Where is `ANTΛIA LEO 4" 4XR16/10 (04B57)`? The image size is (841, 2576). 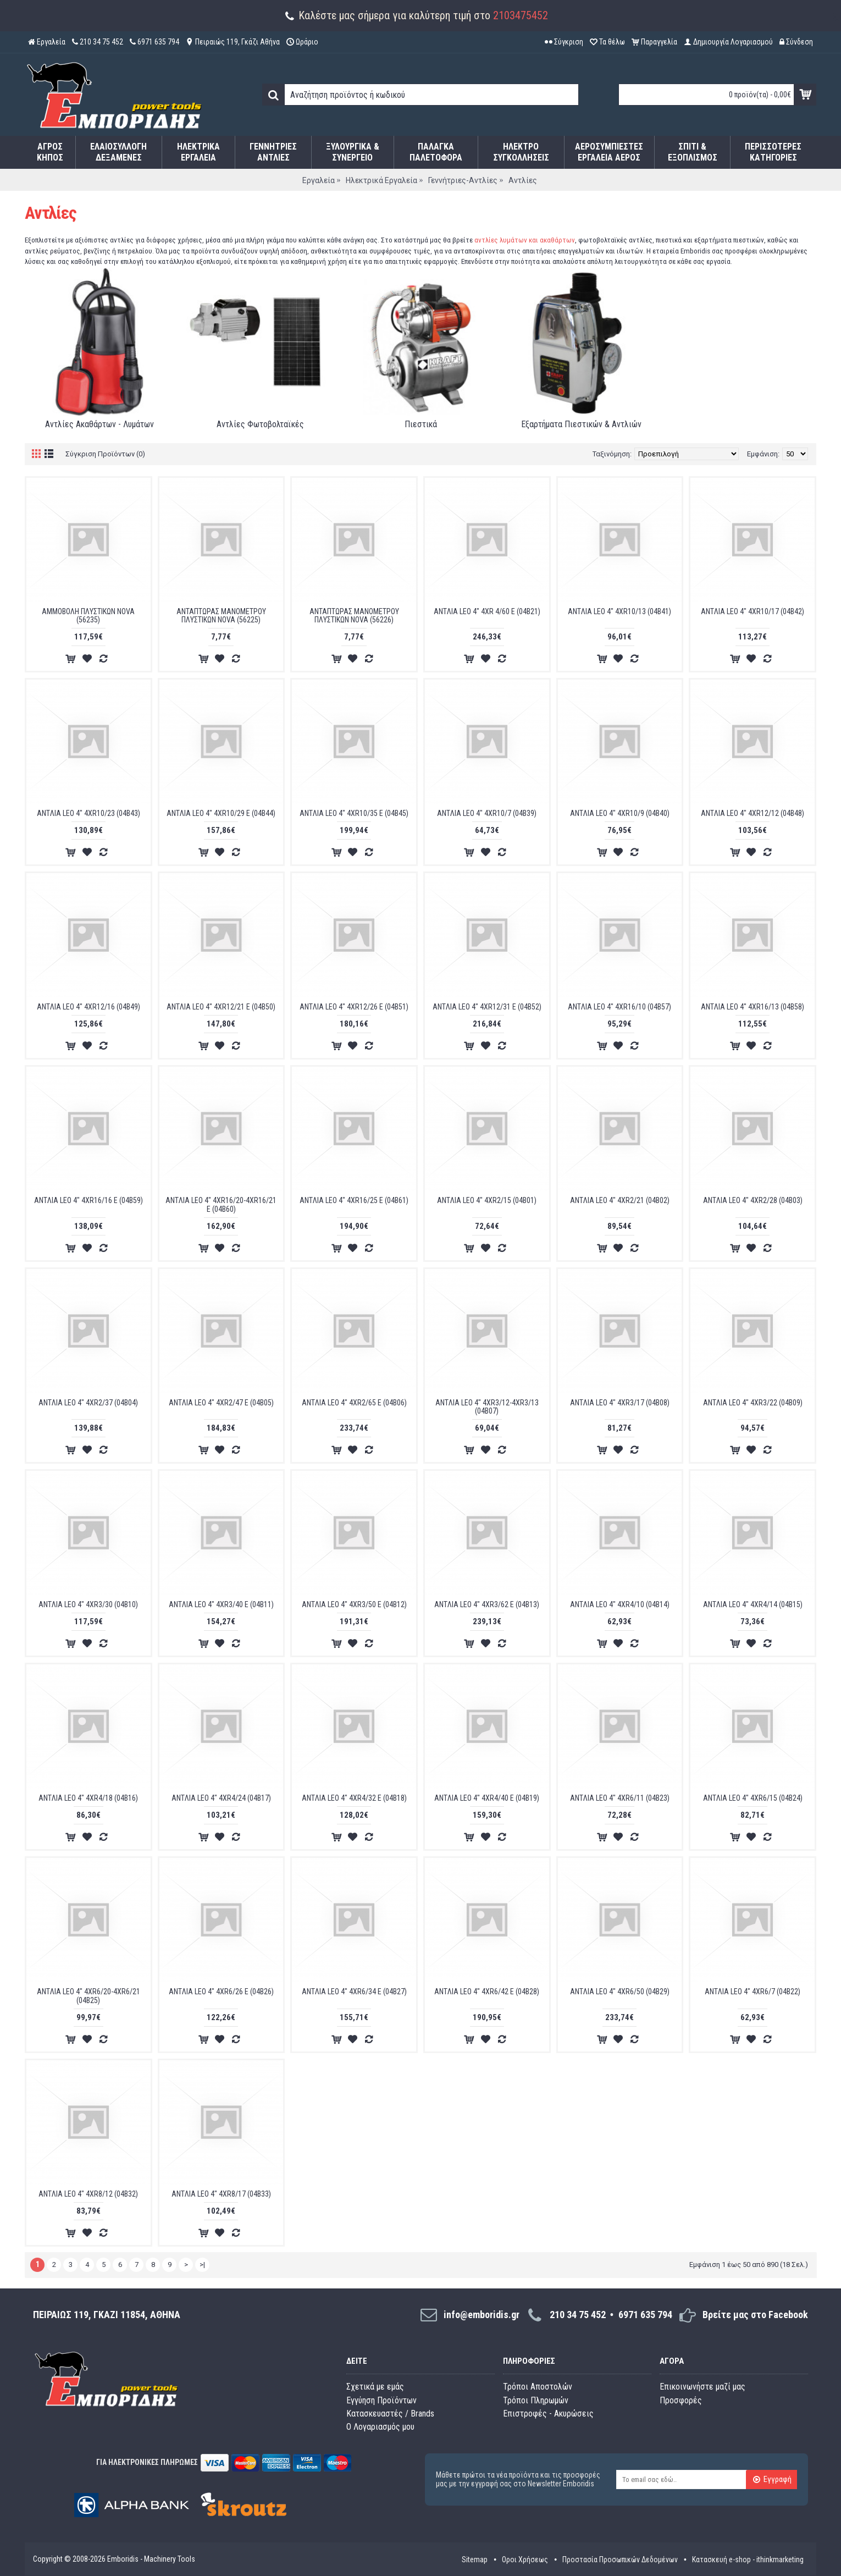
ANTΛIA LEO 4" 4XR16/10 (04B57) is located at coordinates (619, 1006).